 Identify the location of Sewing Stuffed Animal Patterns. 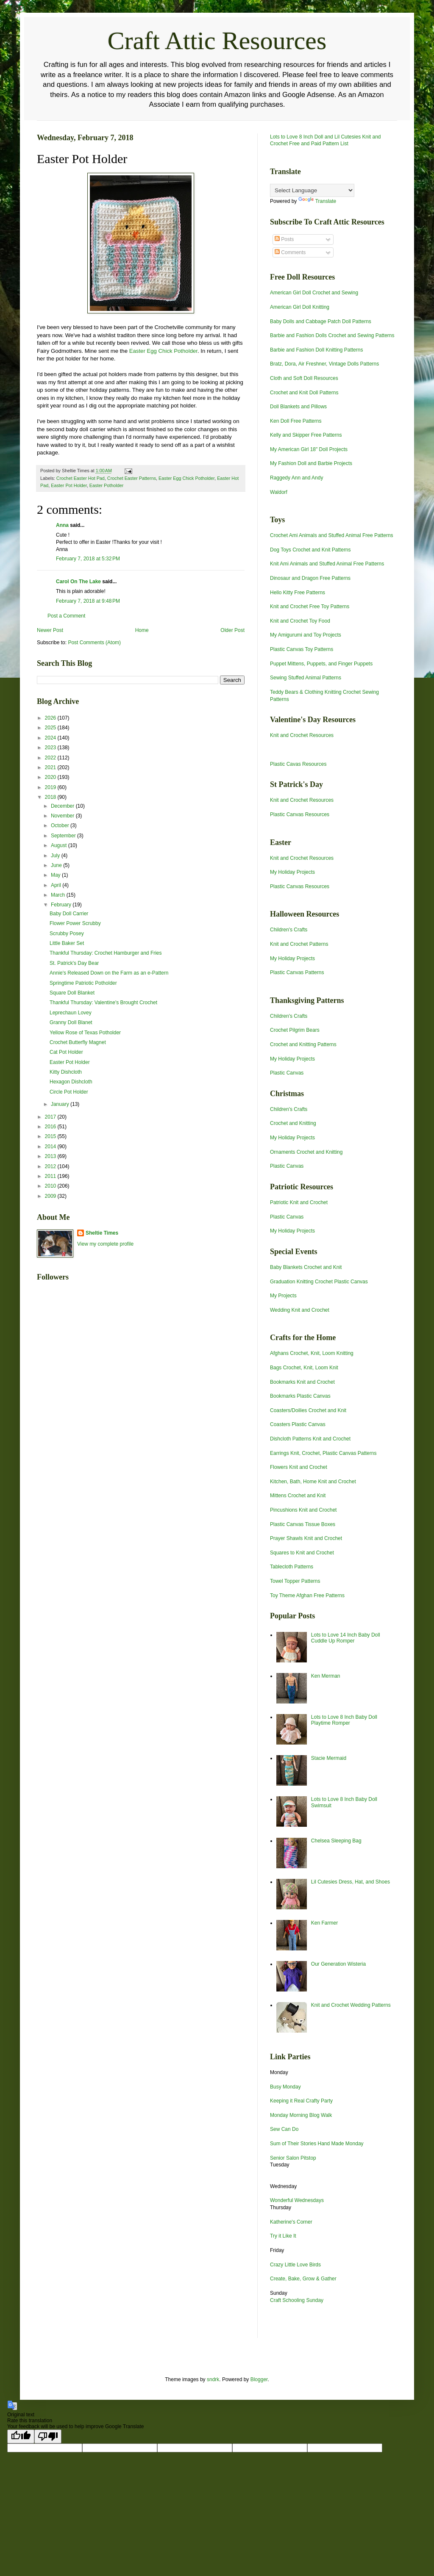
(305, 678).